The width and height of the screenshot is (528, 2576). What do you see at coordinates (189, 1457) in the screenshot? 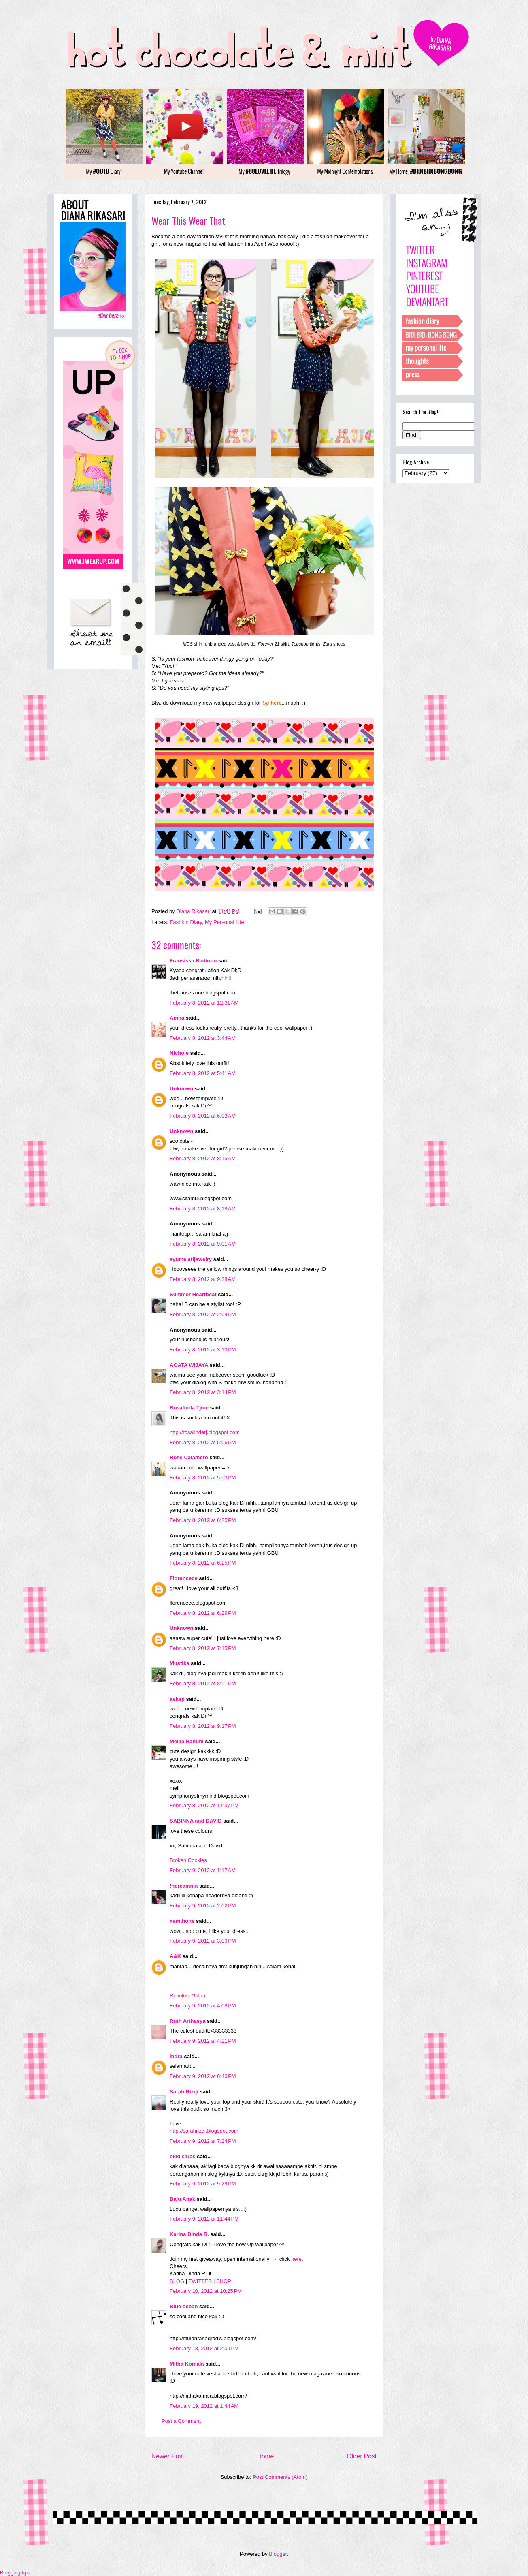
I see `Rose Calamero` at bounding box center [189, 1457].